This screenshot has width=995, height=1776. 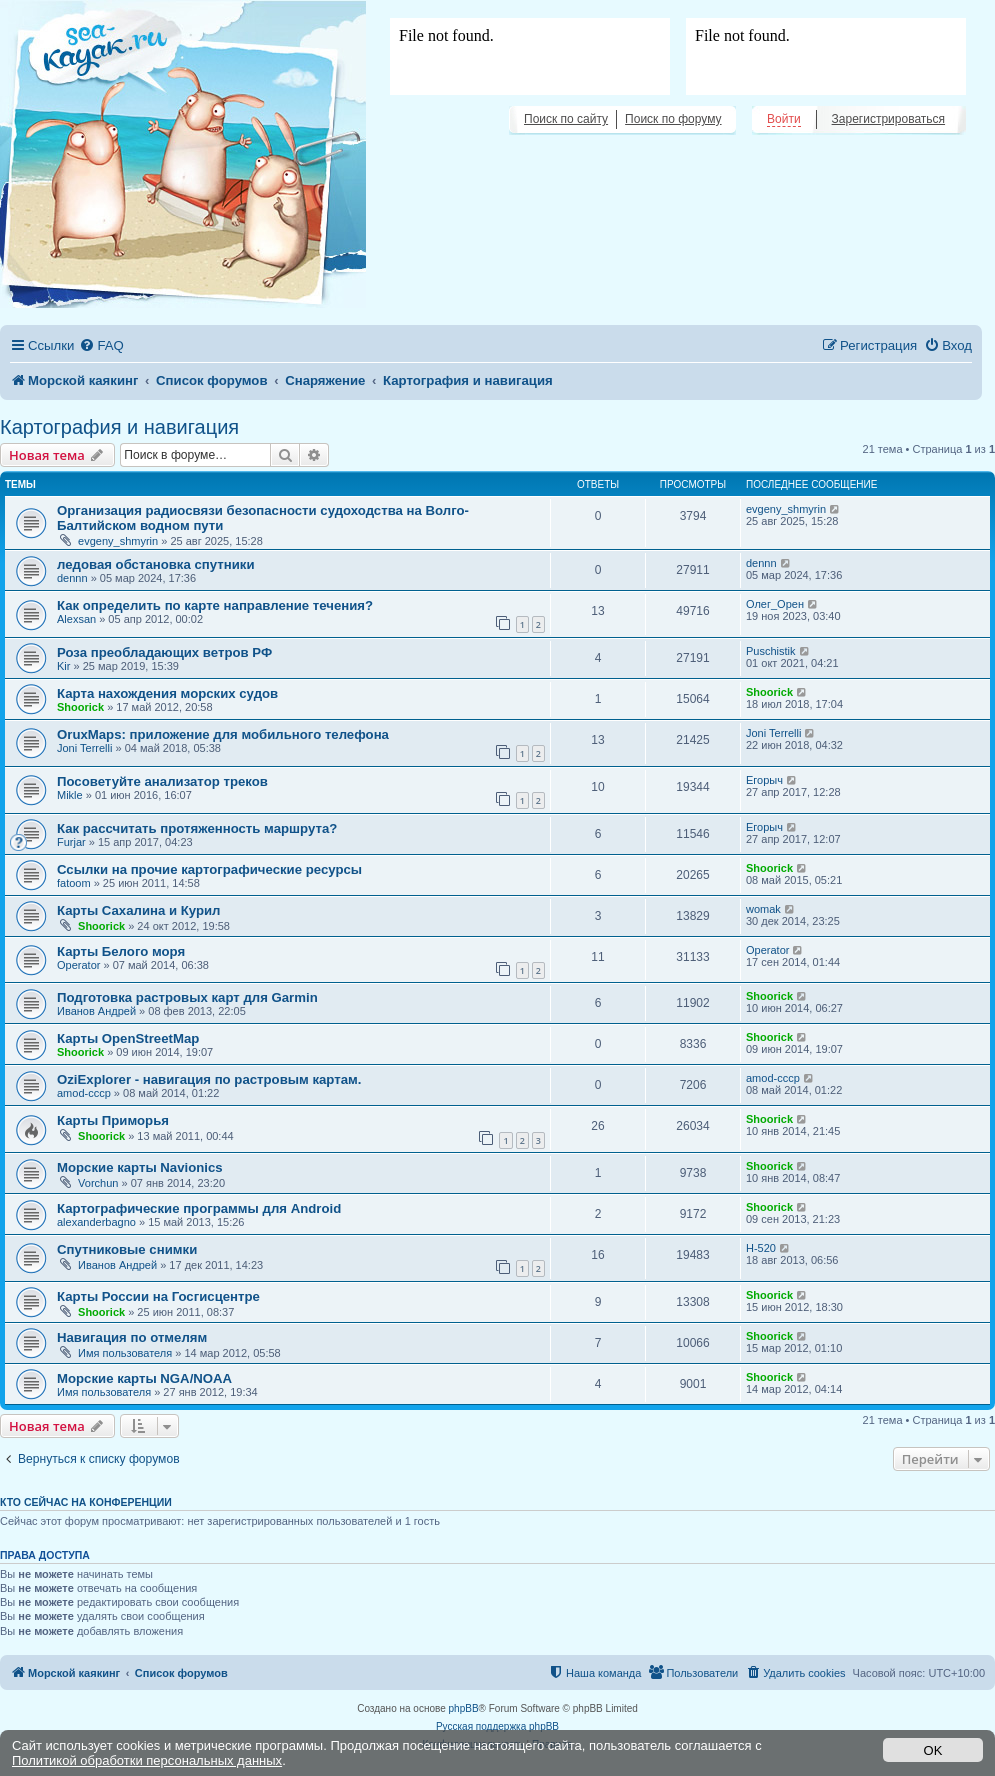 I want to click on Русская поддержка phpBB, so click(x=497, y=1726).